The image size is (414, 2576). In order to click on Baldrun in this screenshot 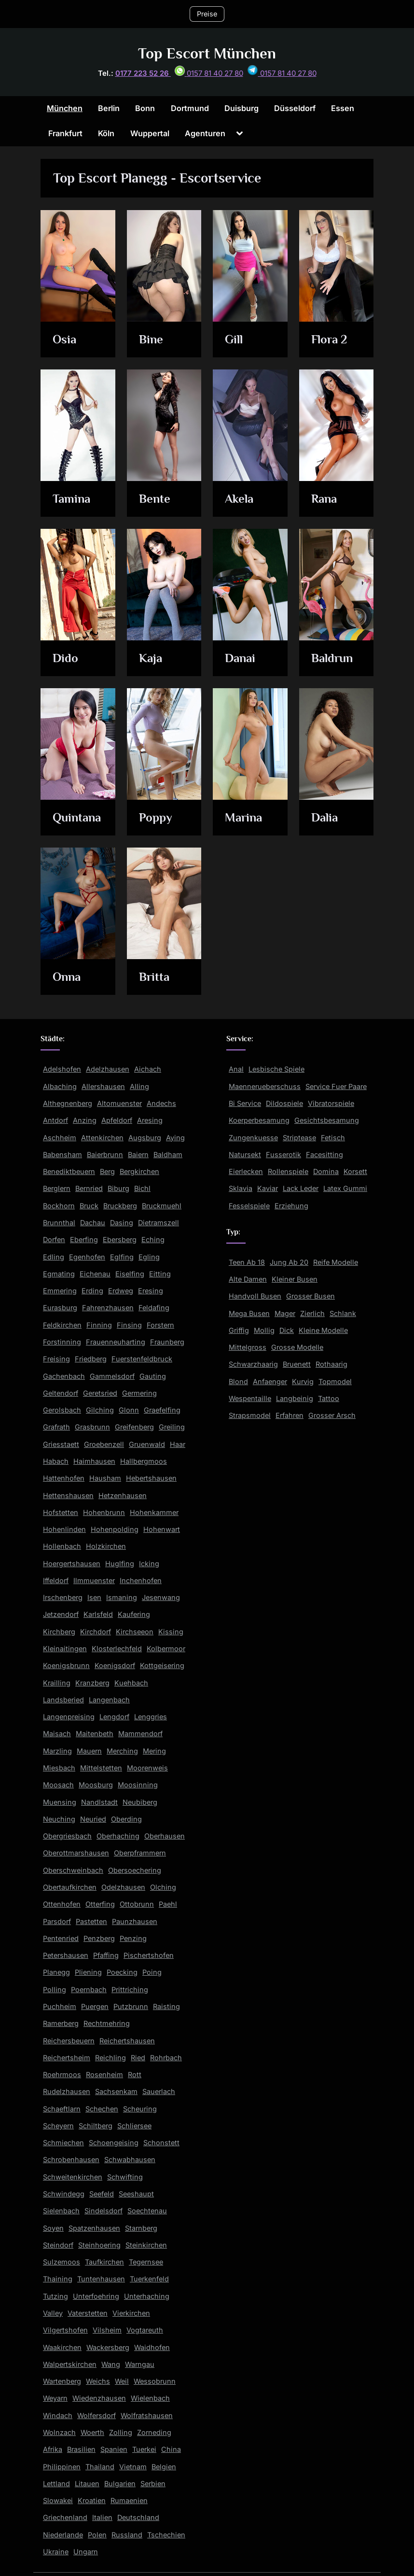, I will do `click(332, 658)`.